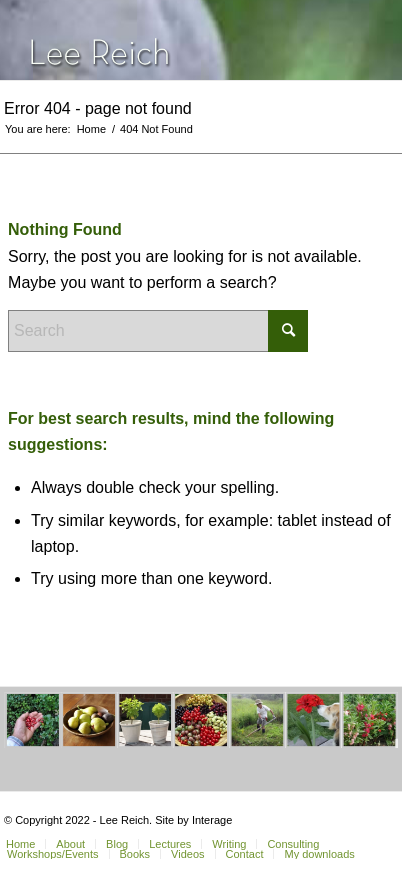  Describe the element at coordinates (158, 331) in the screenshot. I see `[Search]` at that location.